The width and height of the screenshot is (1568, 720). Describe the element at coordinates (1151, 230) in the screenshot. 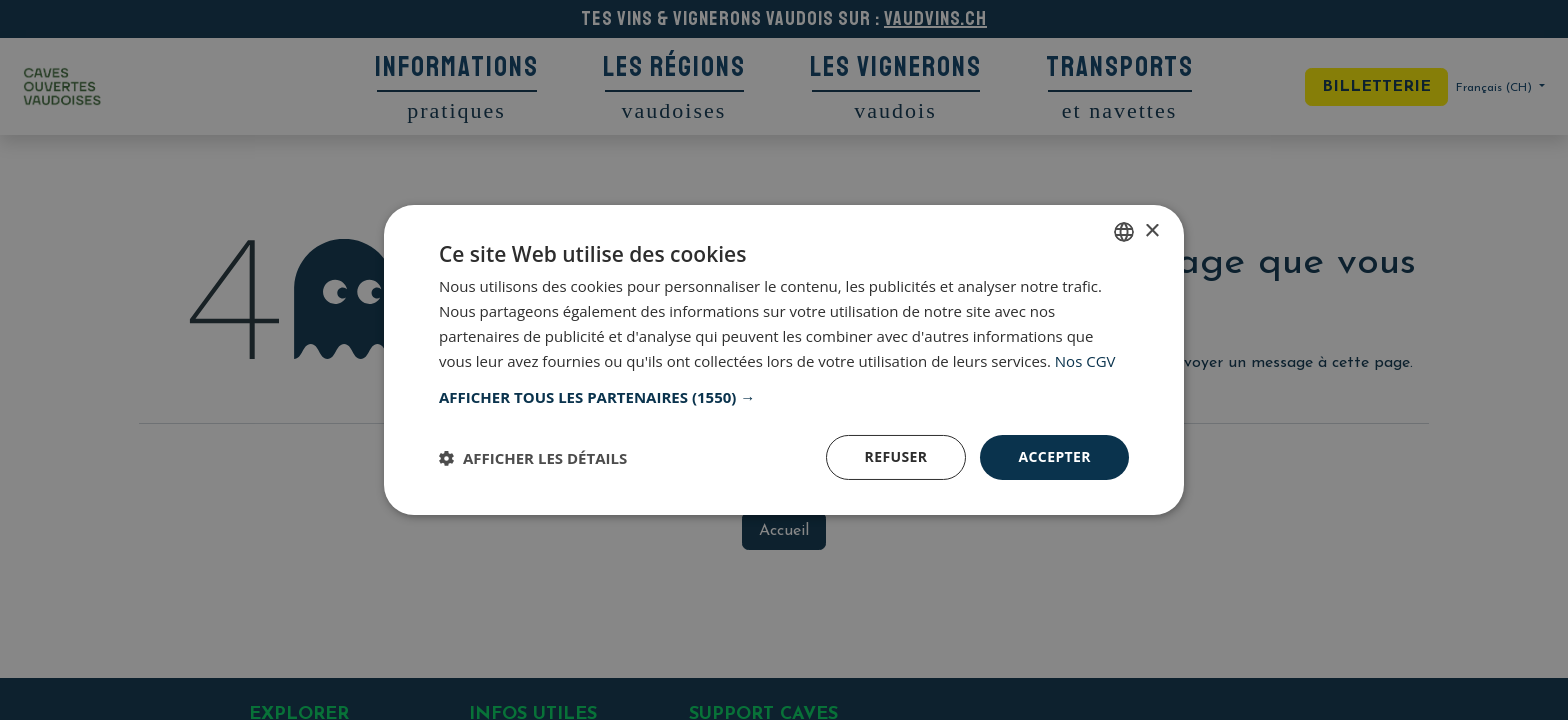

I see `× [button]` at that location.